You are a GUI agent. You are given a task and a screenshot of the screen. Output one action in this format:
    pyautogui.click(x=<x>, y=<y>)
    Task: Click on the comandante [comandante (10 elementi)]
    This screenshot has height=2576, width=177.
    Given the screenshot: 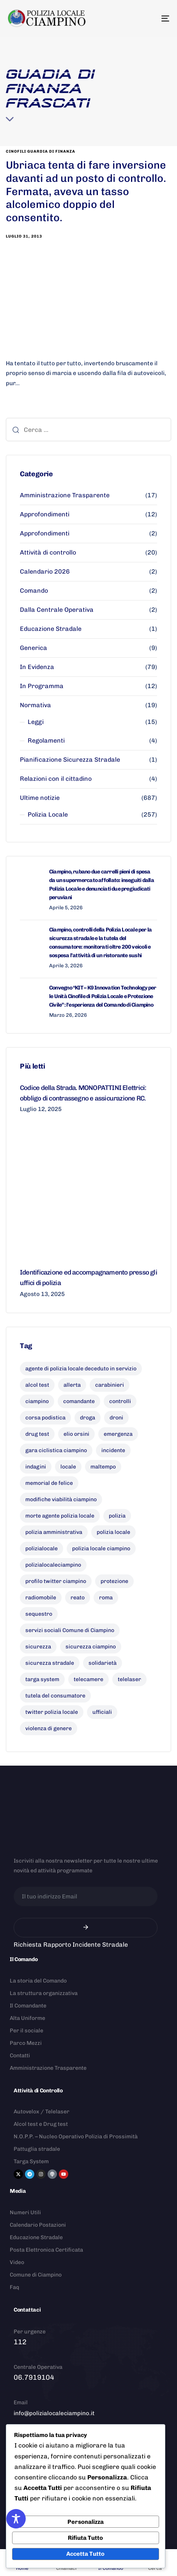 What is the action you would take?
    pyautogui.click(x=79, y=1401)
    